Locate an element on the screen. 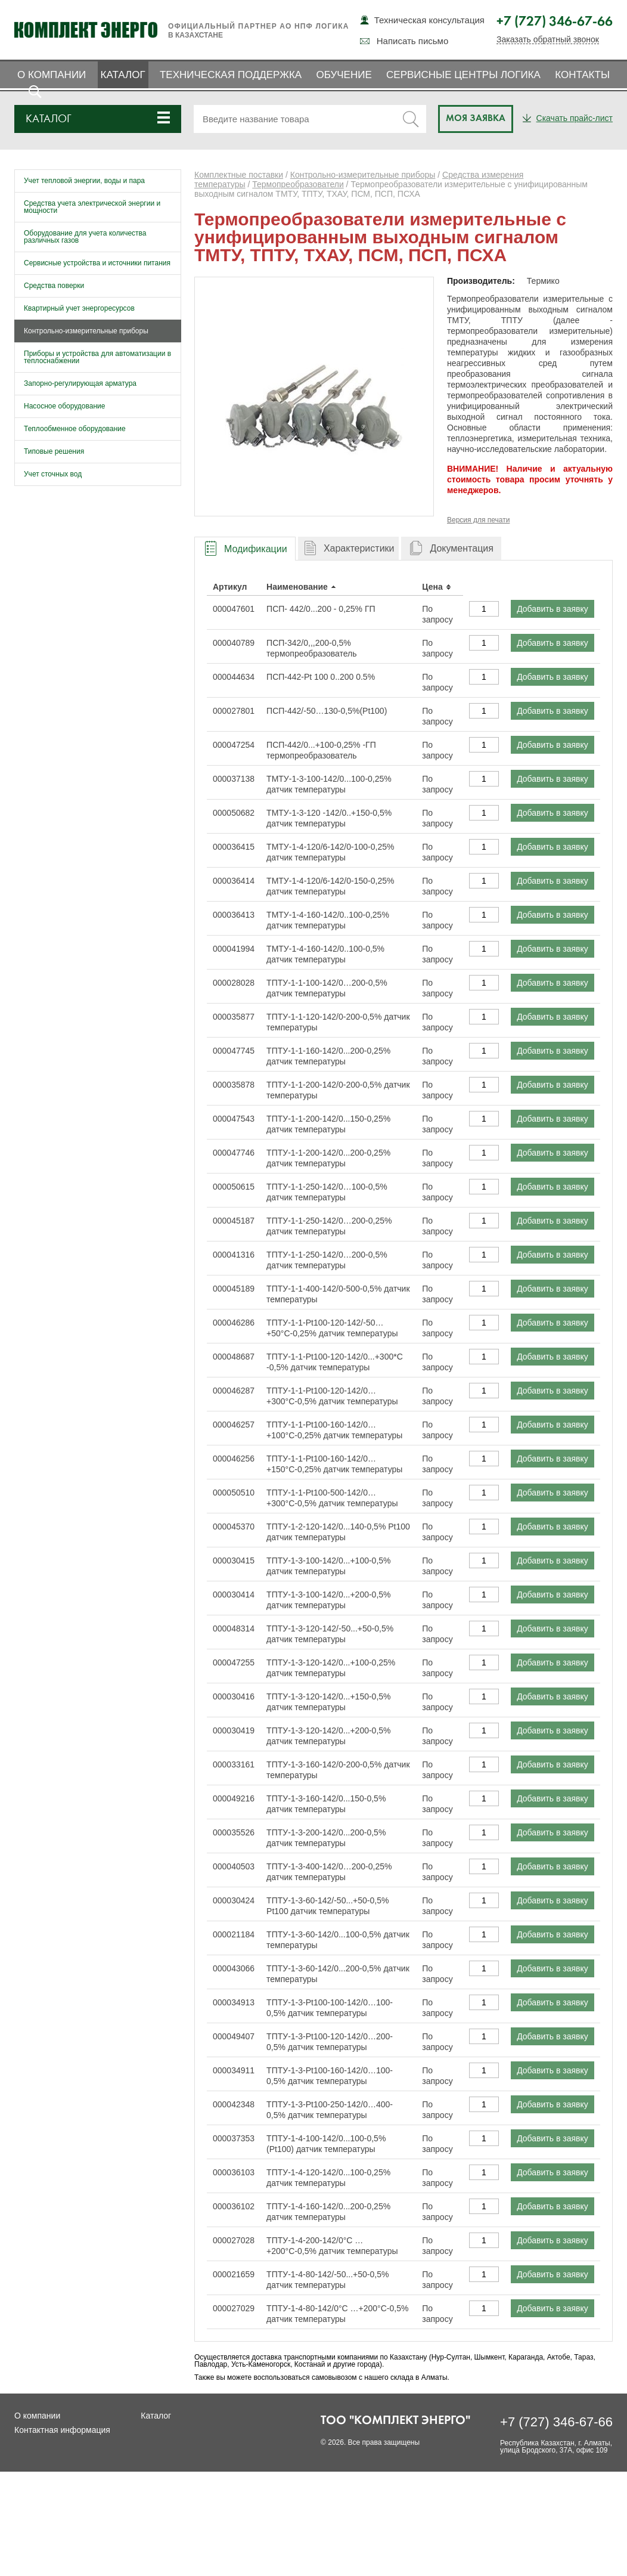  Оборудование для учета количества различных газов is located at coordinates (85, 236).